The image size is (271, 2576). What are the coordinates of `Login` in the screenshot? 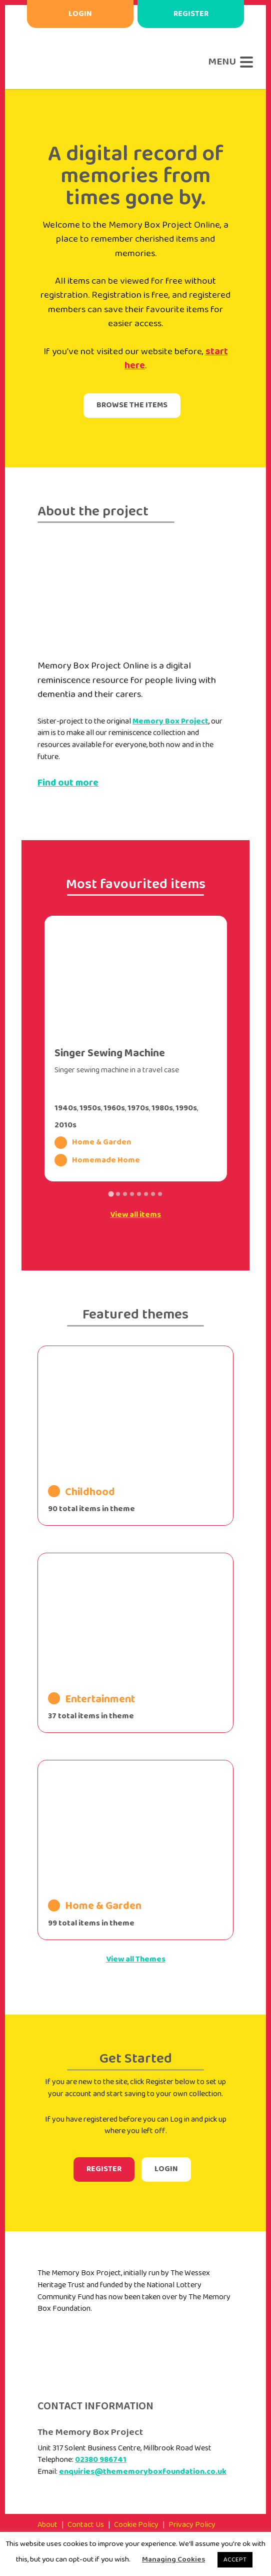 It's located at (80, 14).